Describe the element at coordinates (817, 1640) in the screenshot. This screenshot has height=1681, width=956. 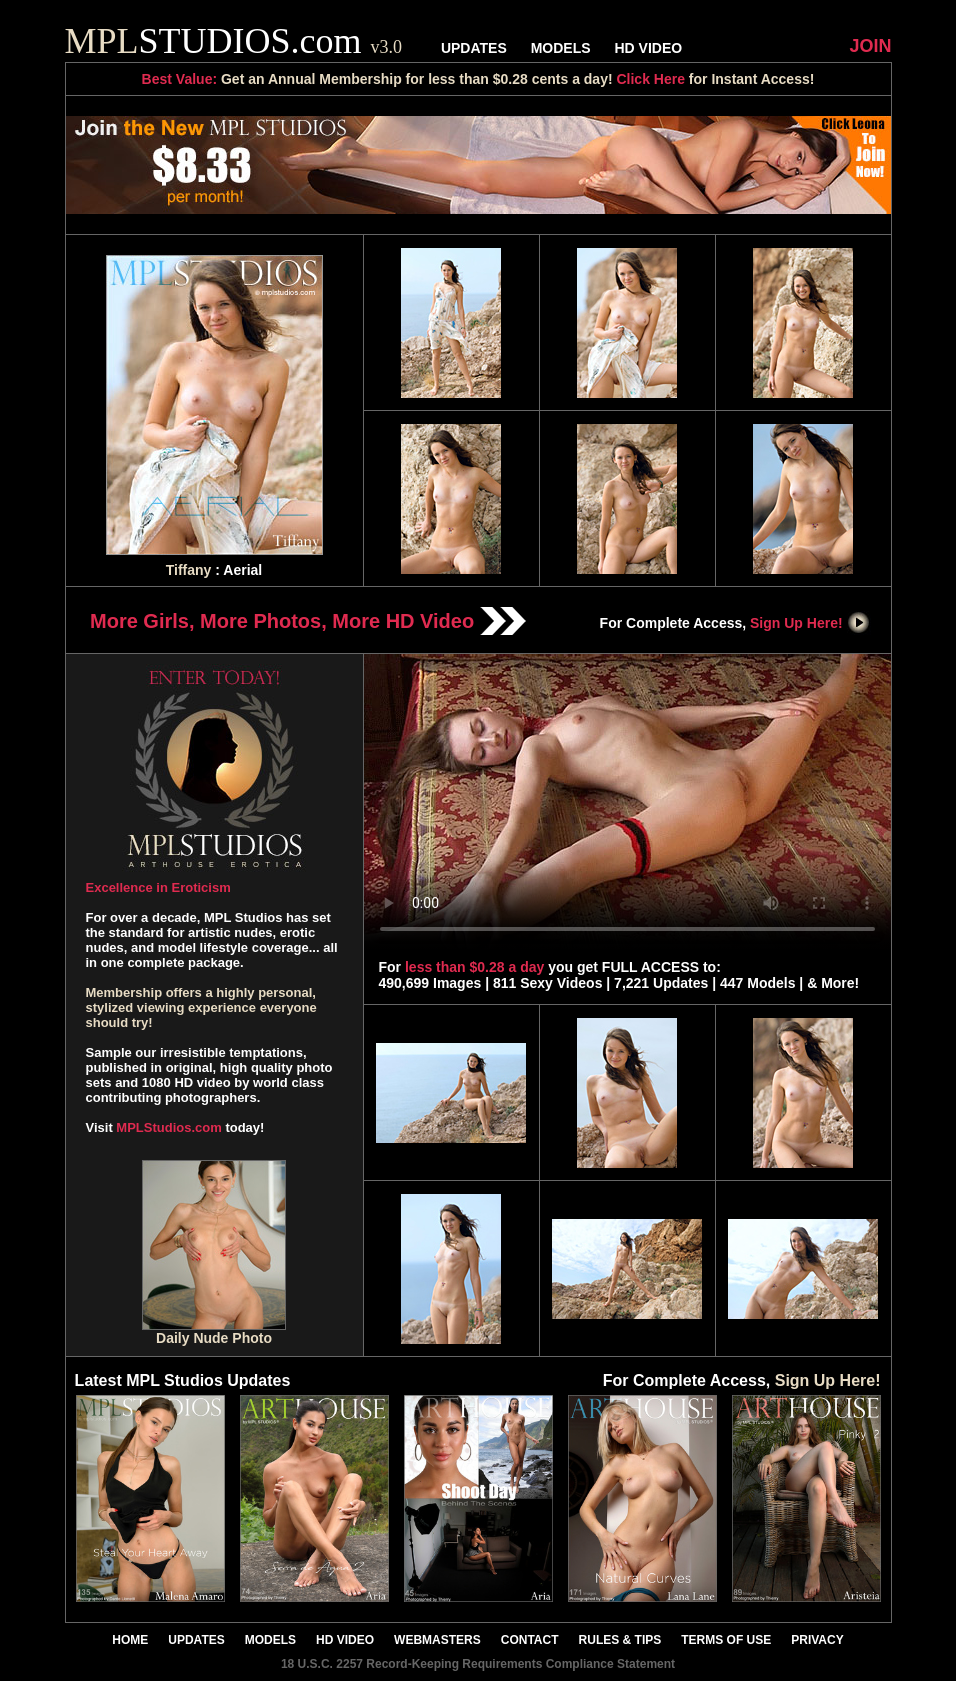
I see `PRIVACY` at that location.